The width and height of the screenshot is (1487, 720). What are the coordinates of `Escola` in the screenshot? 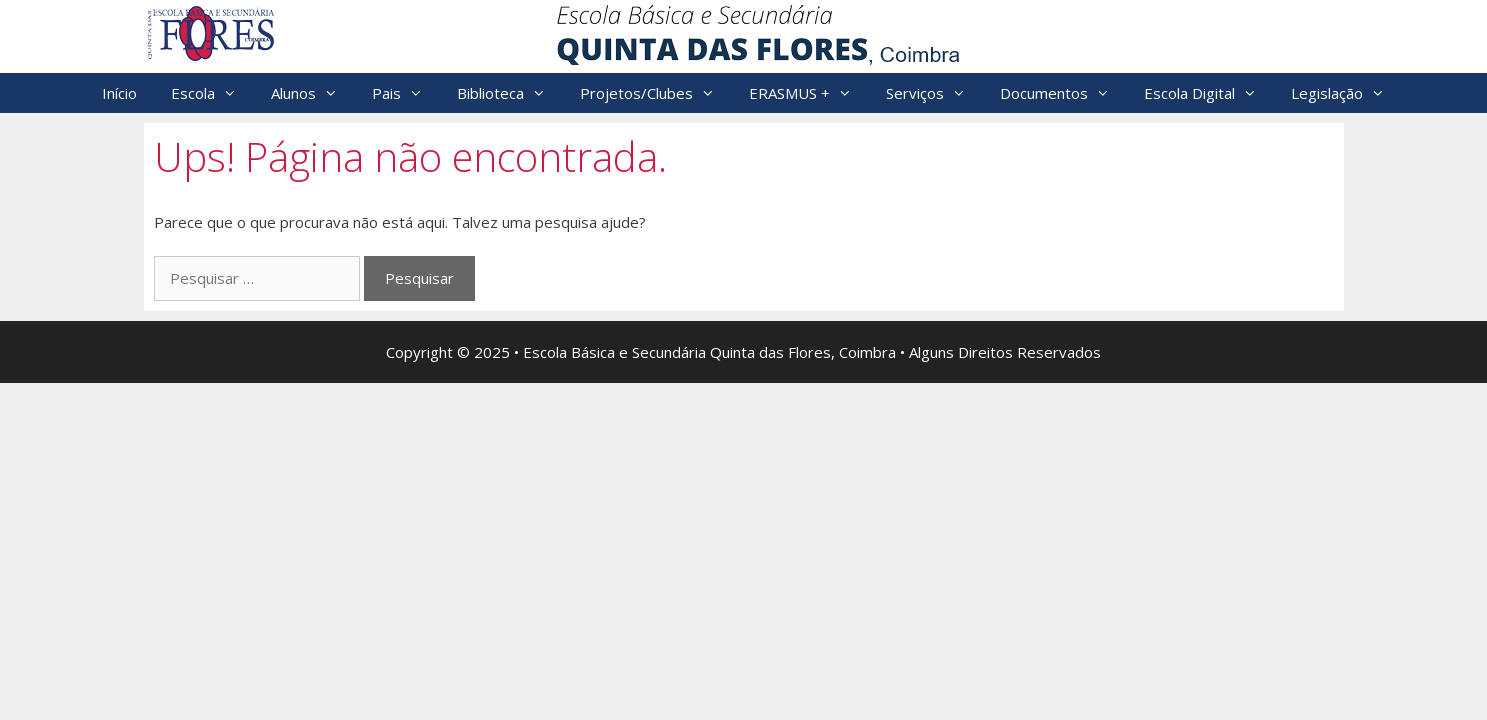 It's located at (212, 93).